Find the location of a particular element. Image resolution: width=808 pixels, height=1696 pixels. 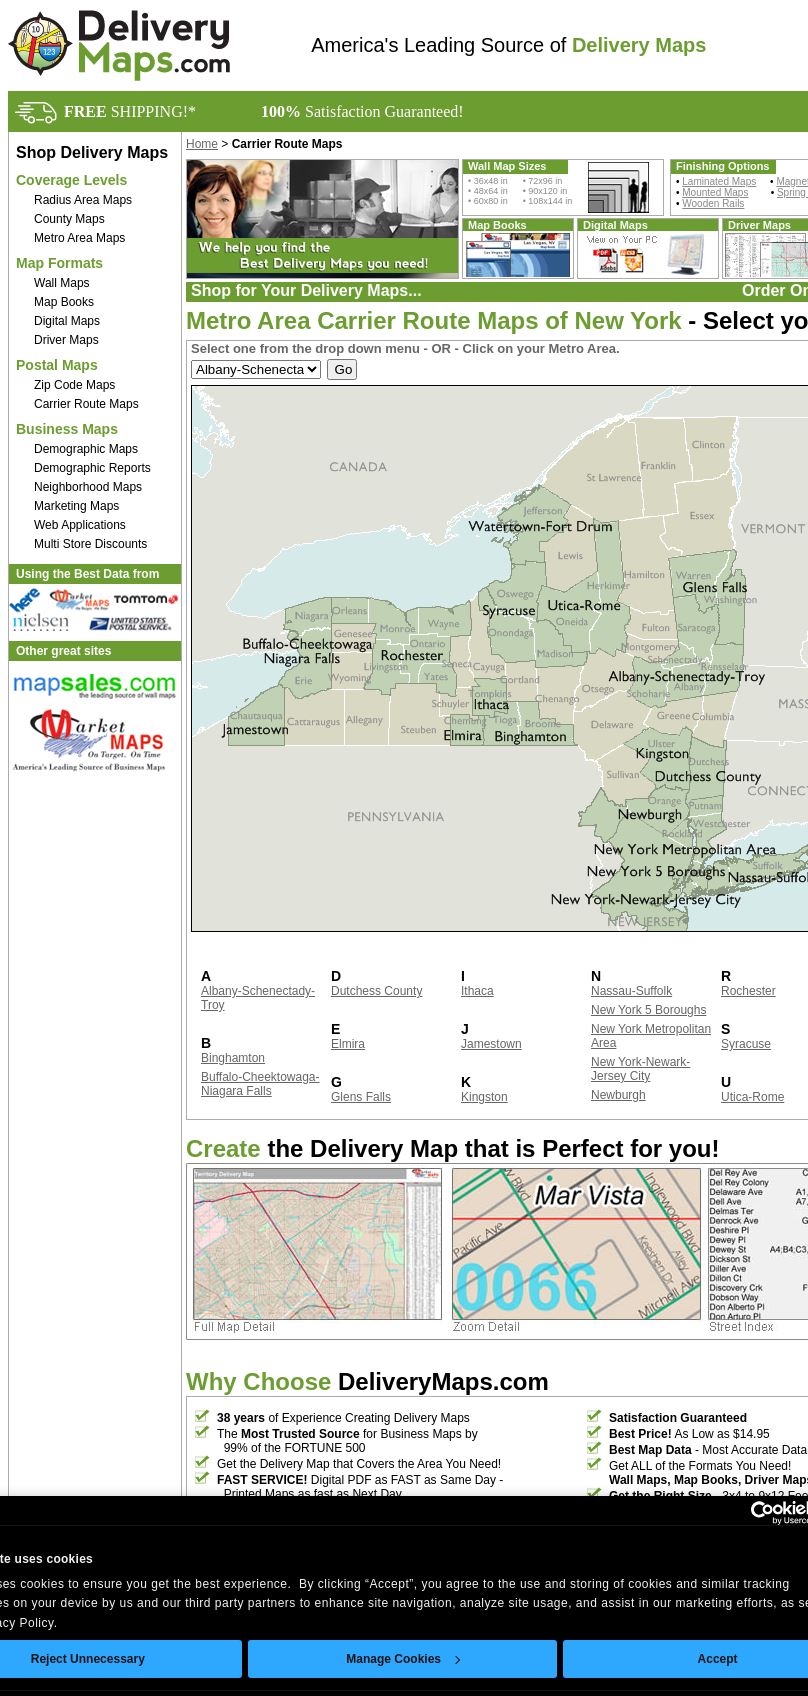

Albany-Schenectady-Troy is located at coordinates (258, 998).